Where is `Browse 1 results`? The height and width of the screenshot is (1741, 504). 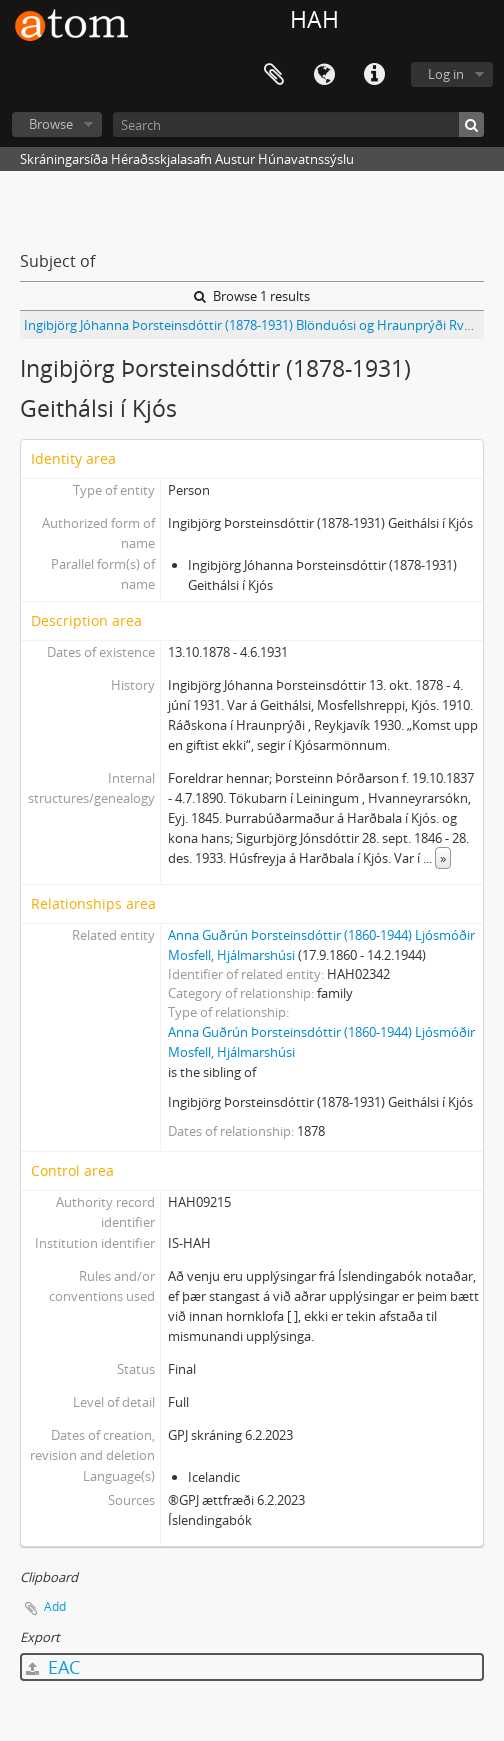
Browse 1 results is located at coordinates (252, 296).